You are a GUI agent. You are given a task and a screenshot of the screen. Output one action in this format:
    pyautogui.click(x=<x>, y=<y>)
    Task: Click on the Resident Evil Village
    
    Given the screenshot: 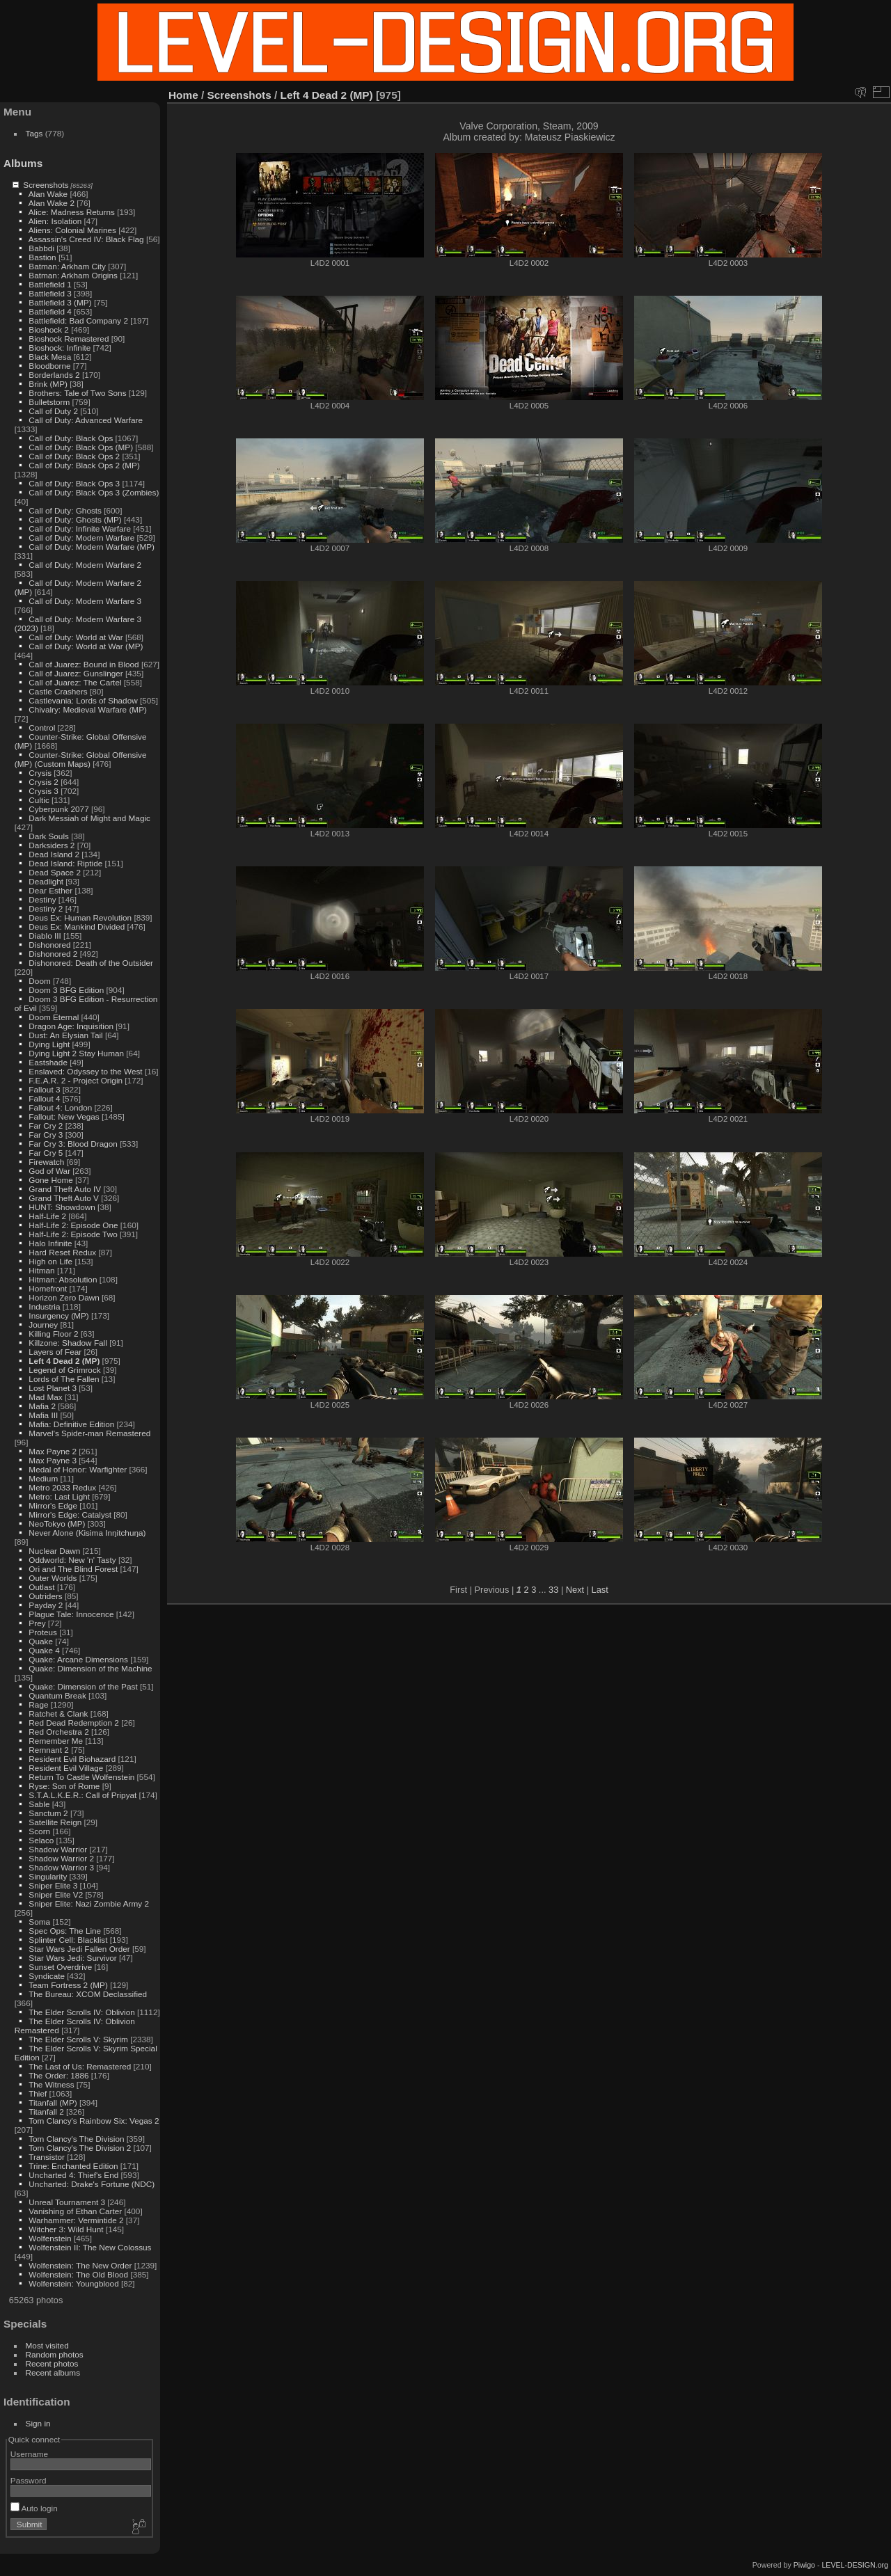 What is the action you would take?
    pyautogui.click(x=66, y=1767)
    